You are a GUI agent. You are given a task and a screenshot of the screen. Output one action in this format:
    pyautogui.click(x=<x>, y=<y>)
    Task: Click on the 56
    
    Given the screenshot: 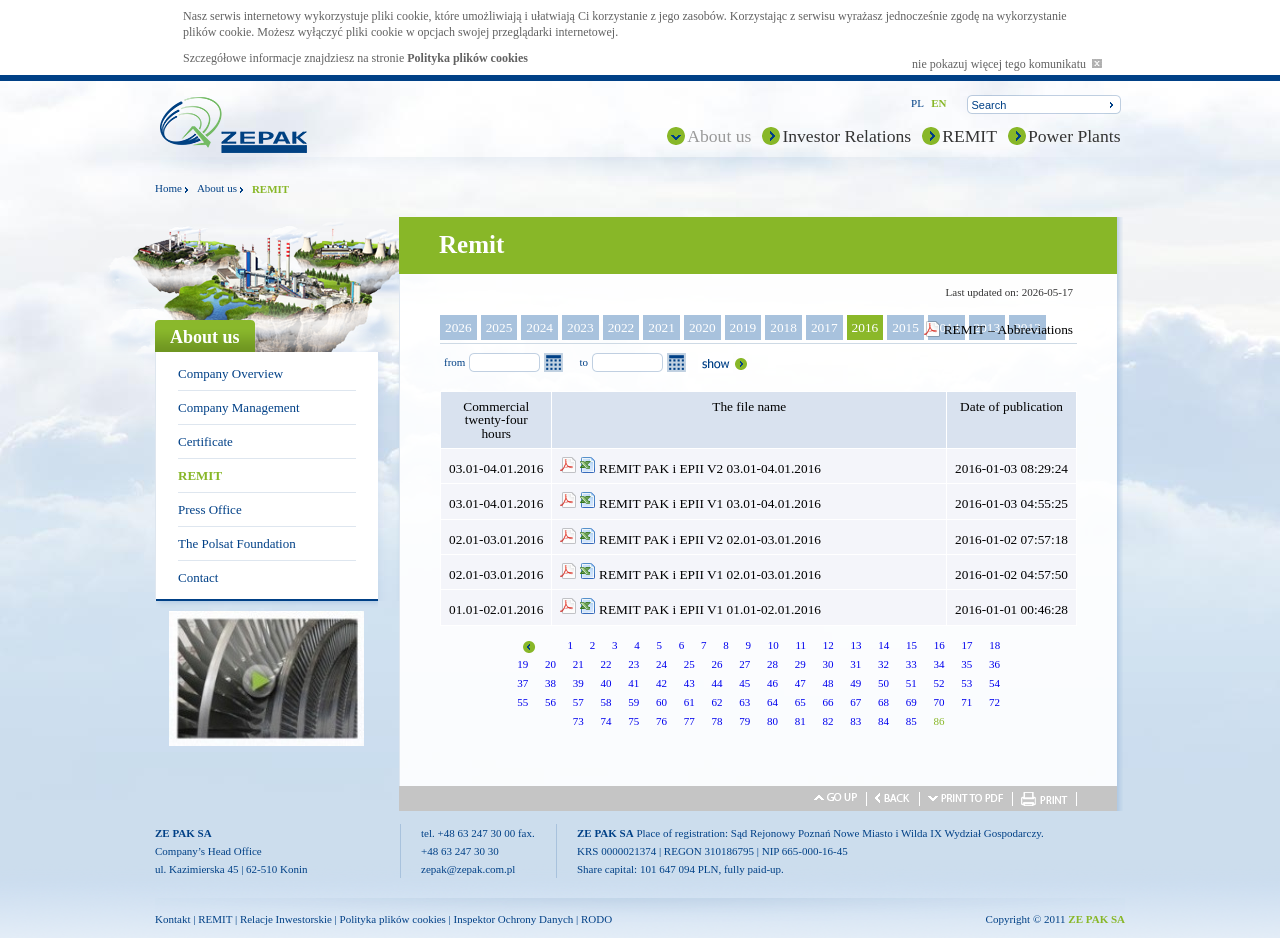 What is the action you would take?
    pyautogui.click(x=550, y=702)
    